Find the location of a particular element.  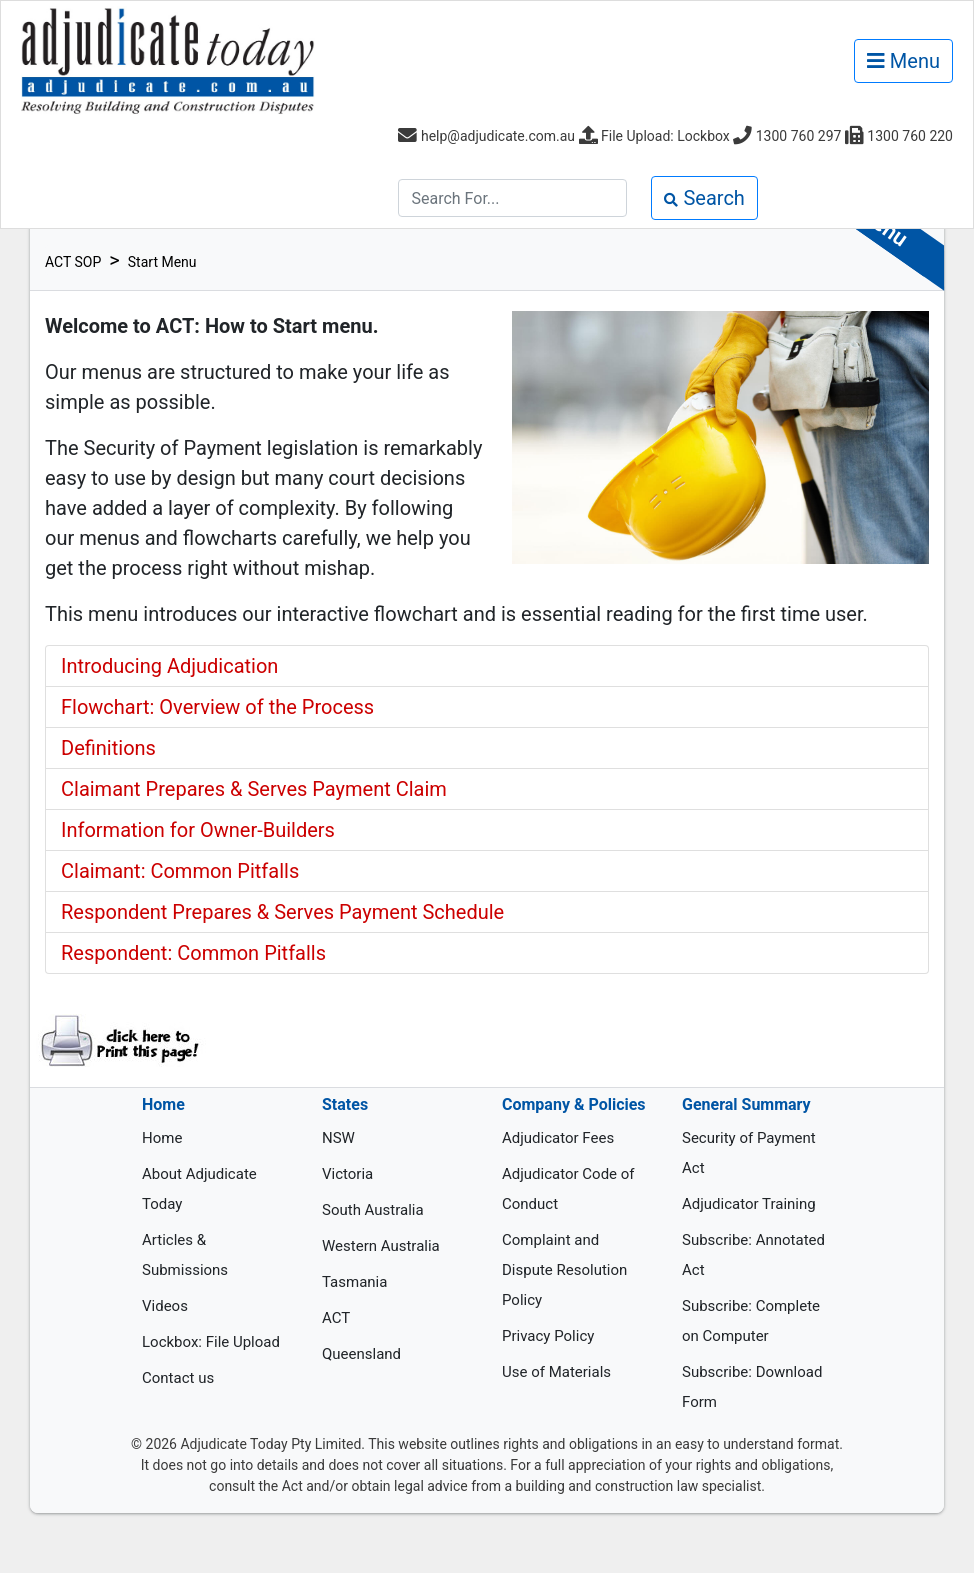

Flowchart: Overview of the Process is located at coordinates (217, 707).